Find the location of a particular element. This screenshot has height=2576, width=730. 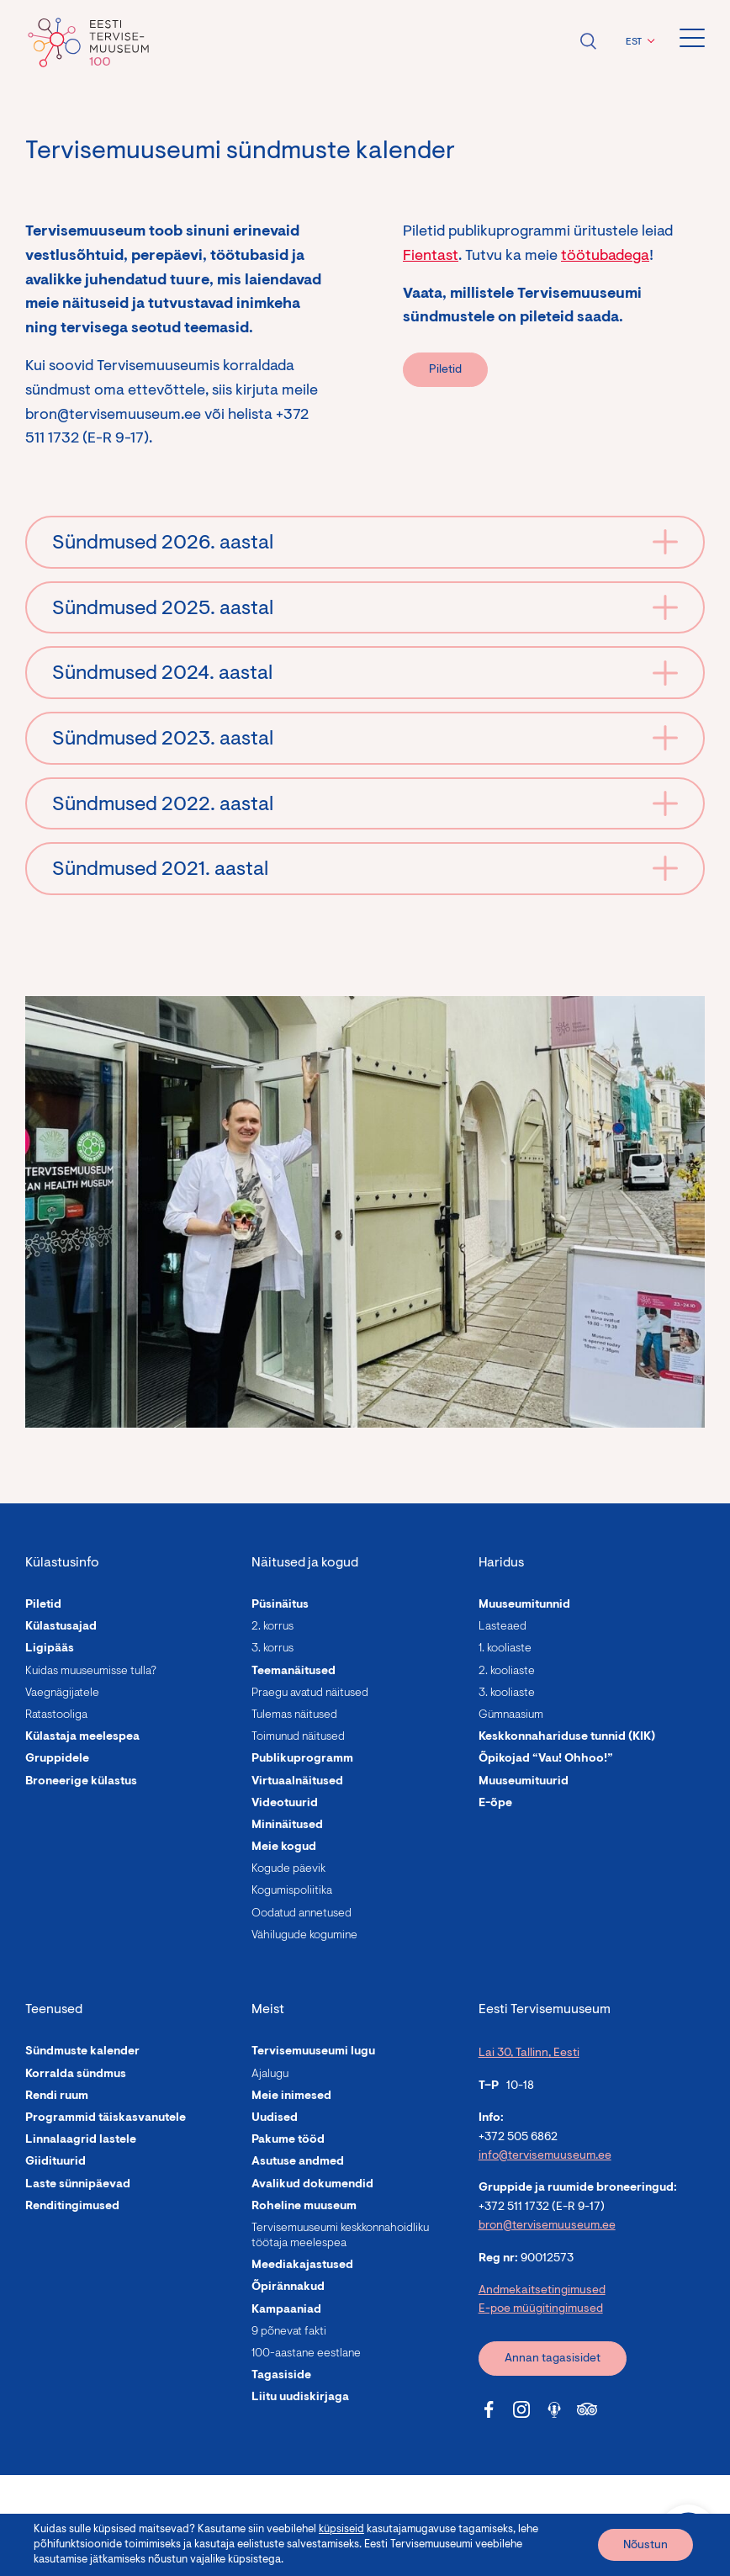

Ratastooliga is located at coordinates (56, 1715).